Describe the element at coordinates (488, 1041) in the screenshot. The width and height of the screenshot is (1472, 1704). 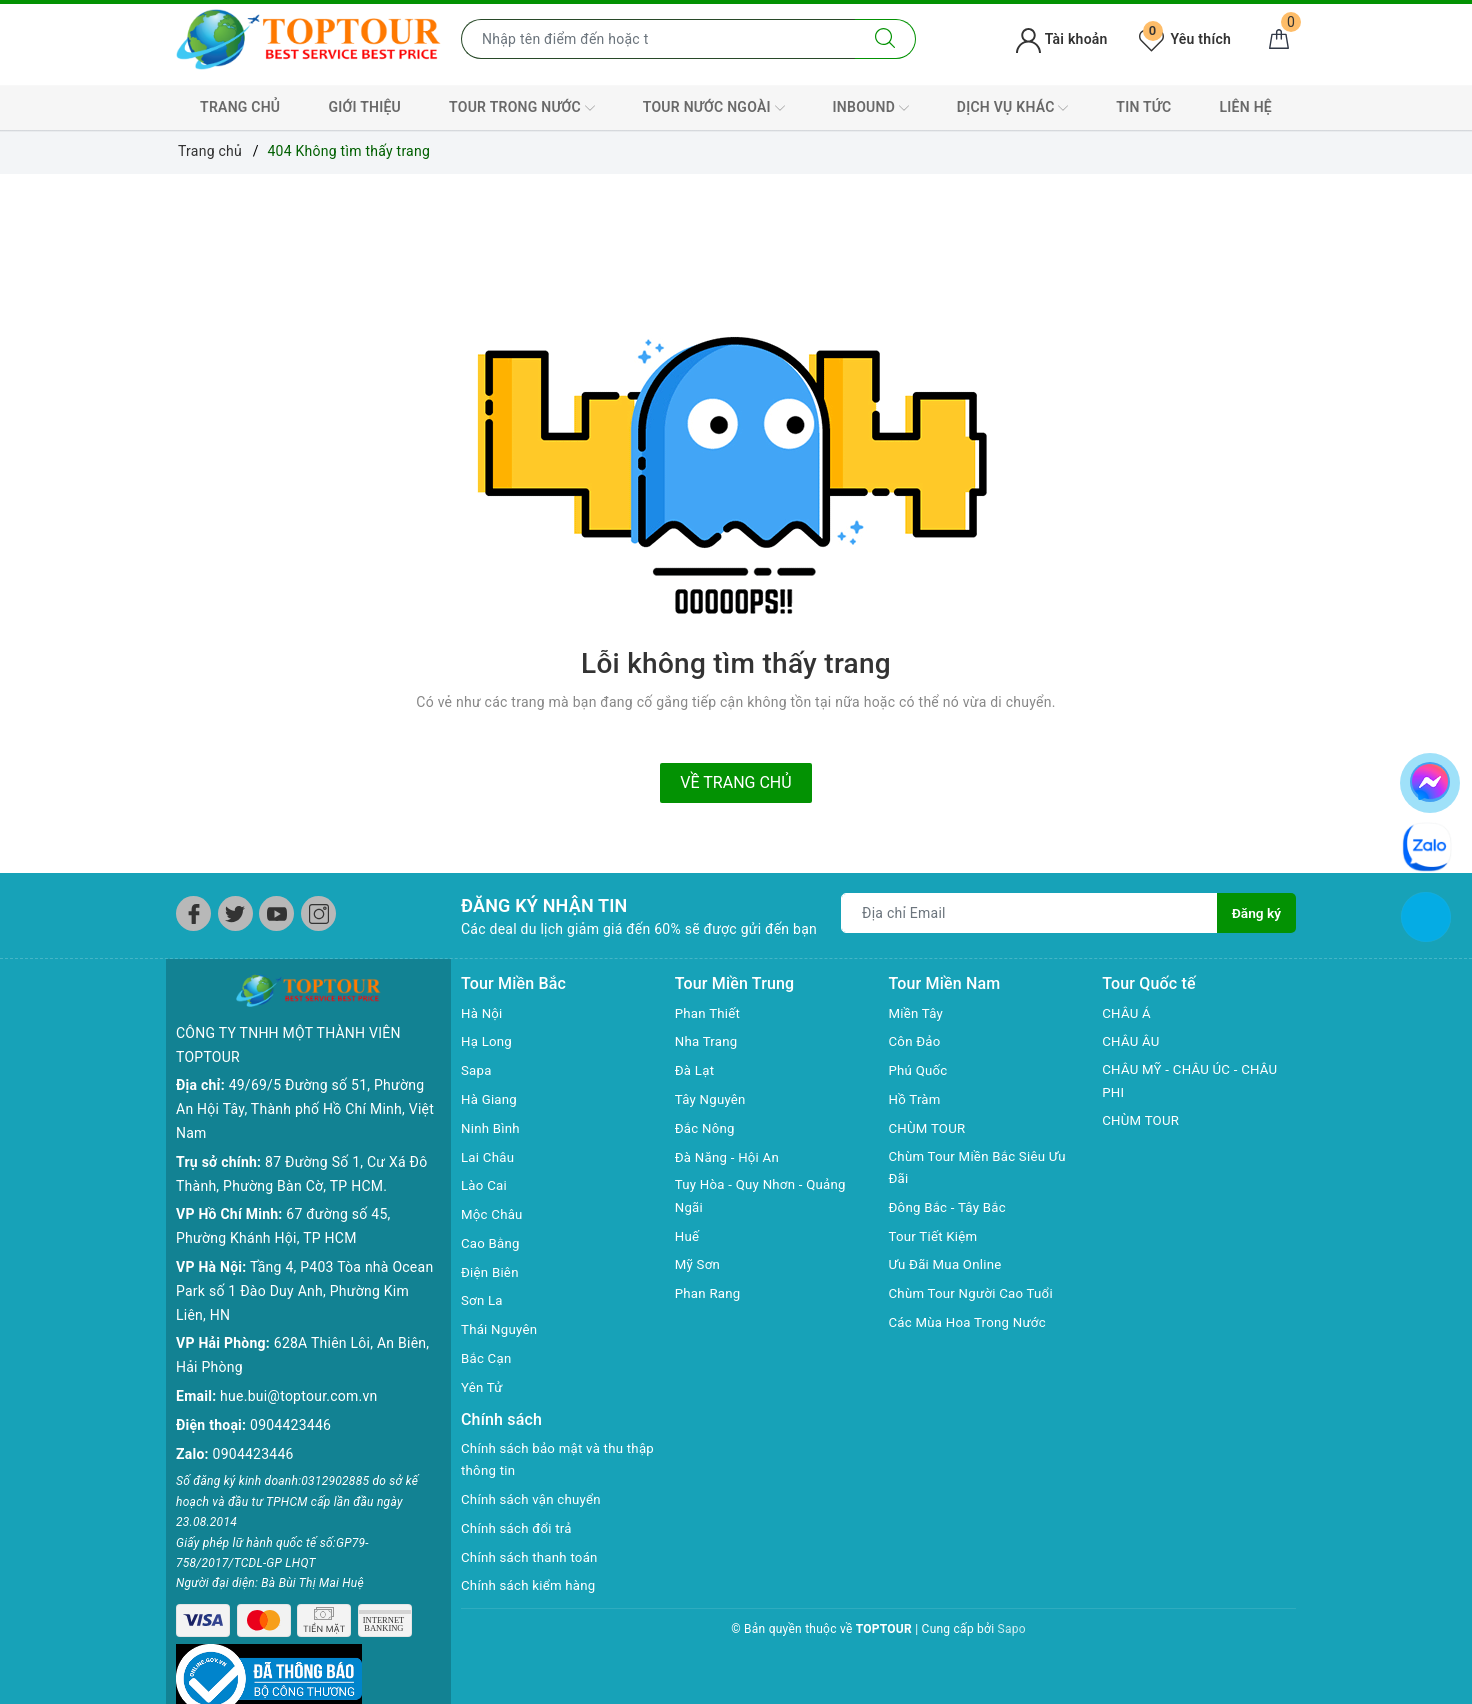
I see `Hạ Long` at that location.